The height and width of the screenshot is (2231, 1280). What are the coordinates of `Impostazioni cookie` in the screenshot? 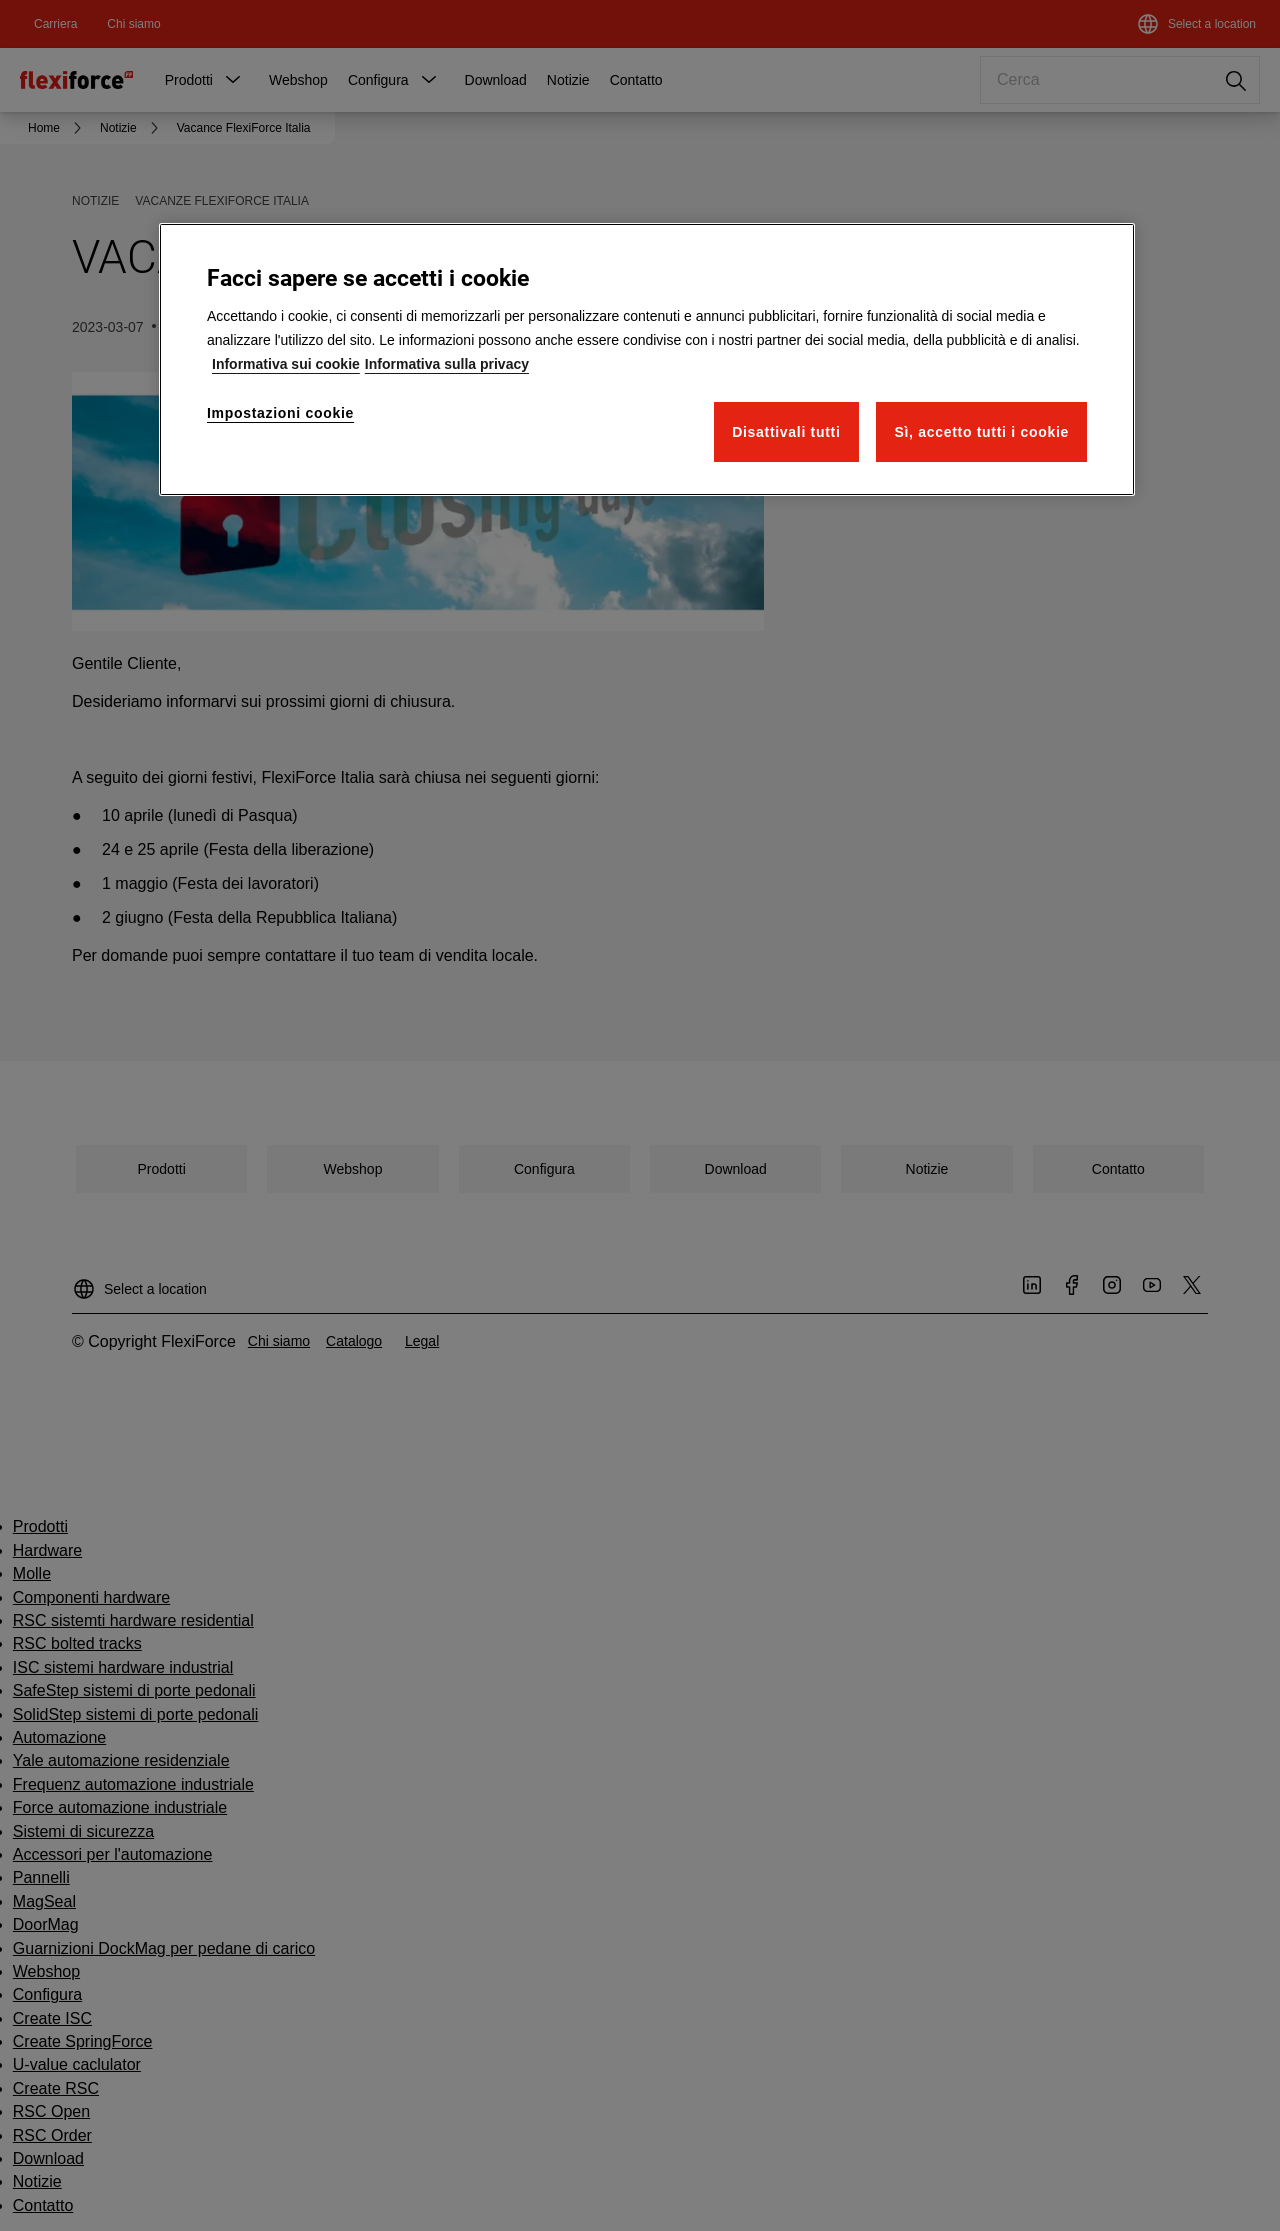 It's located at (280, 413).